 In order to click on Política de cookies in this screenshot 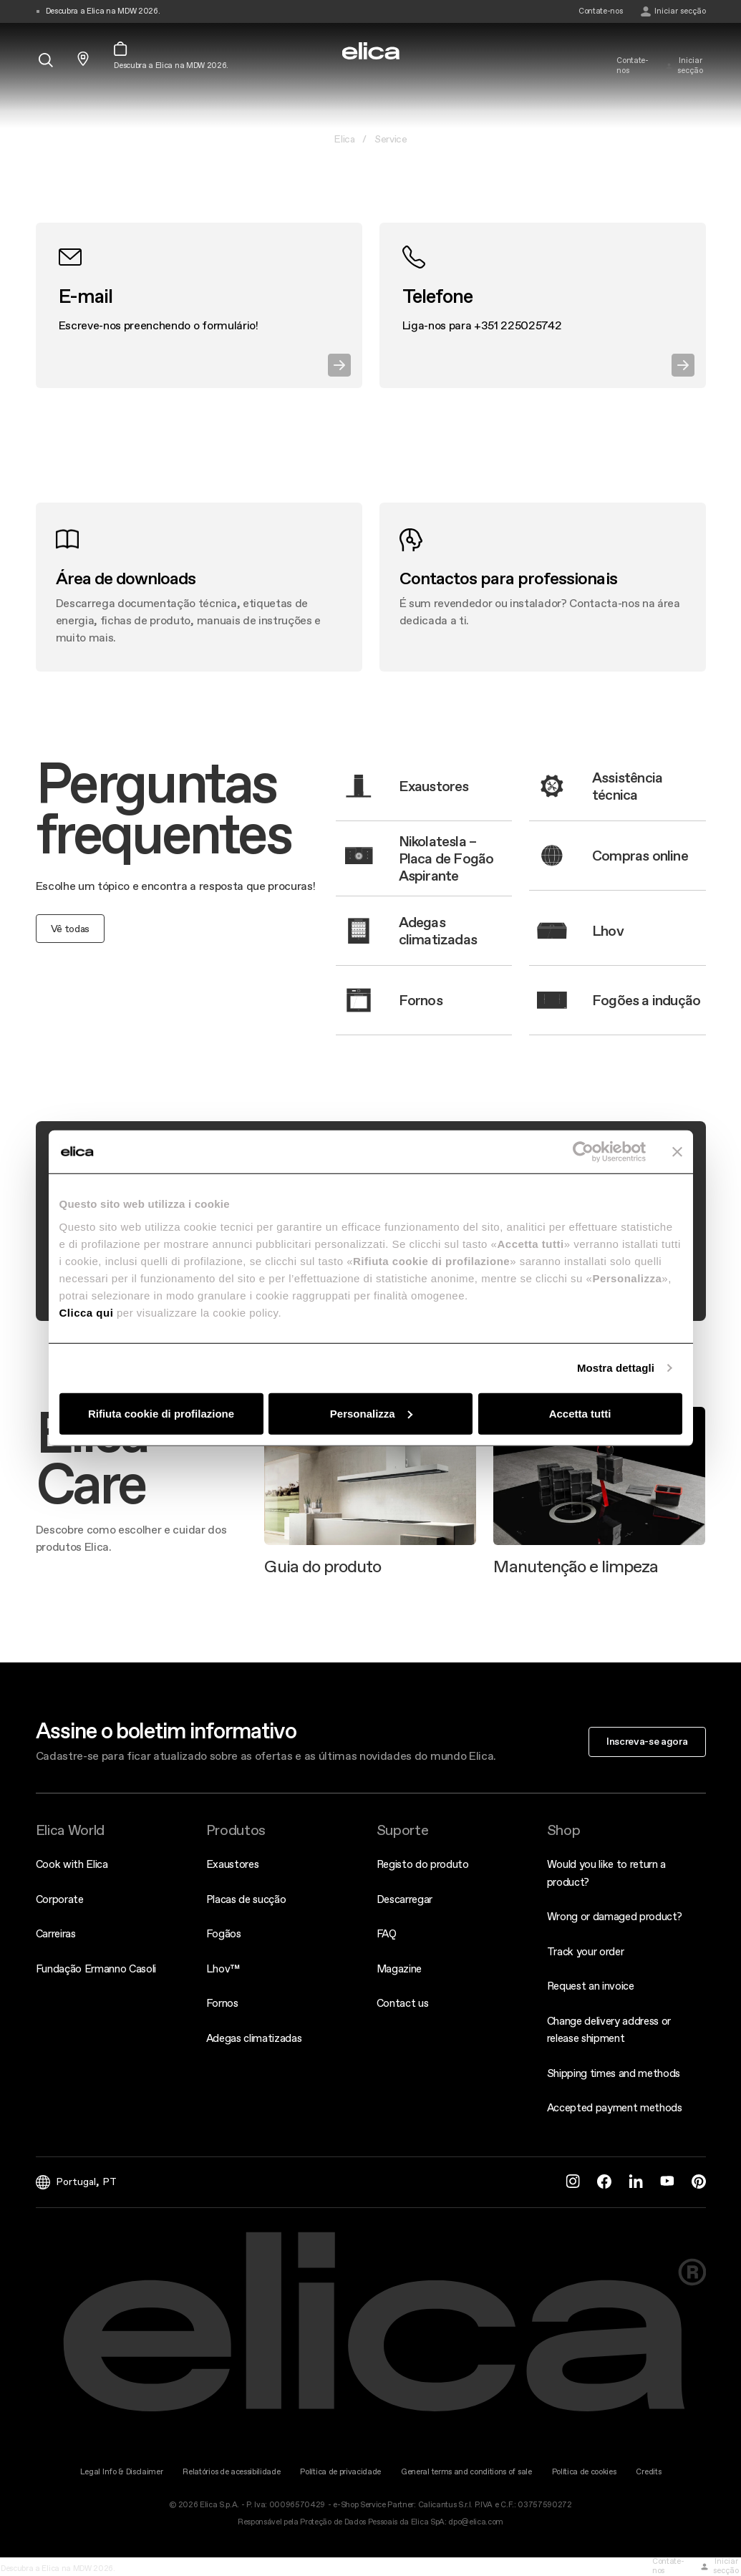, I will do `click(584, 2471)`.